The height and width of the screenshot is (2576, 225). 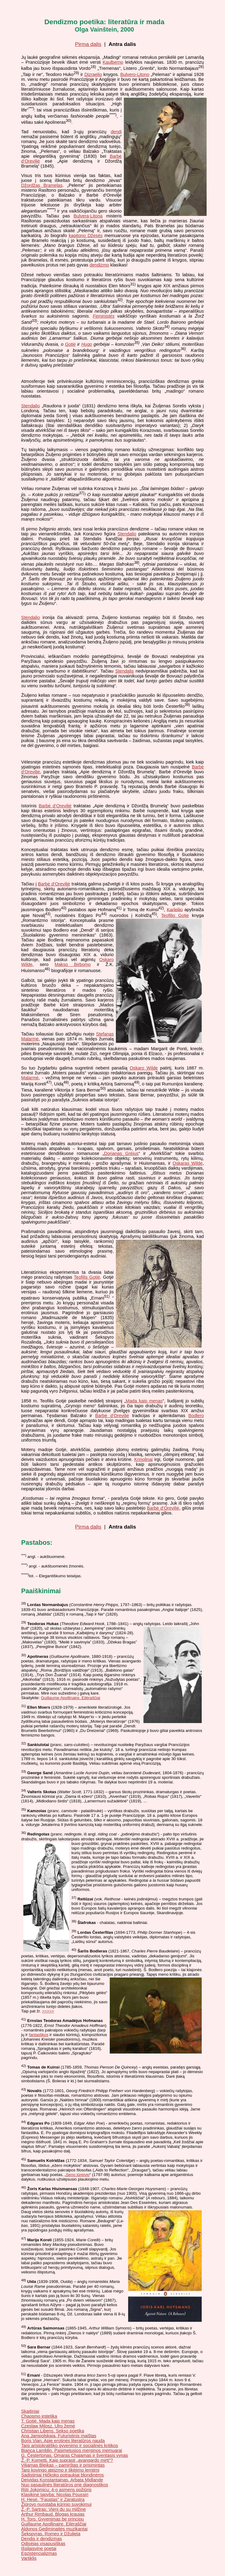 I want to click on Egzistencializmas, so click(x=39, y=2553).